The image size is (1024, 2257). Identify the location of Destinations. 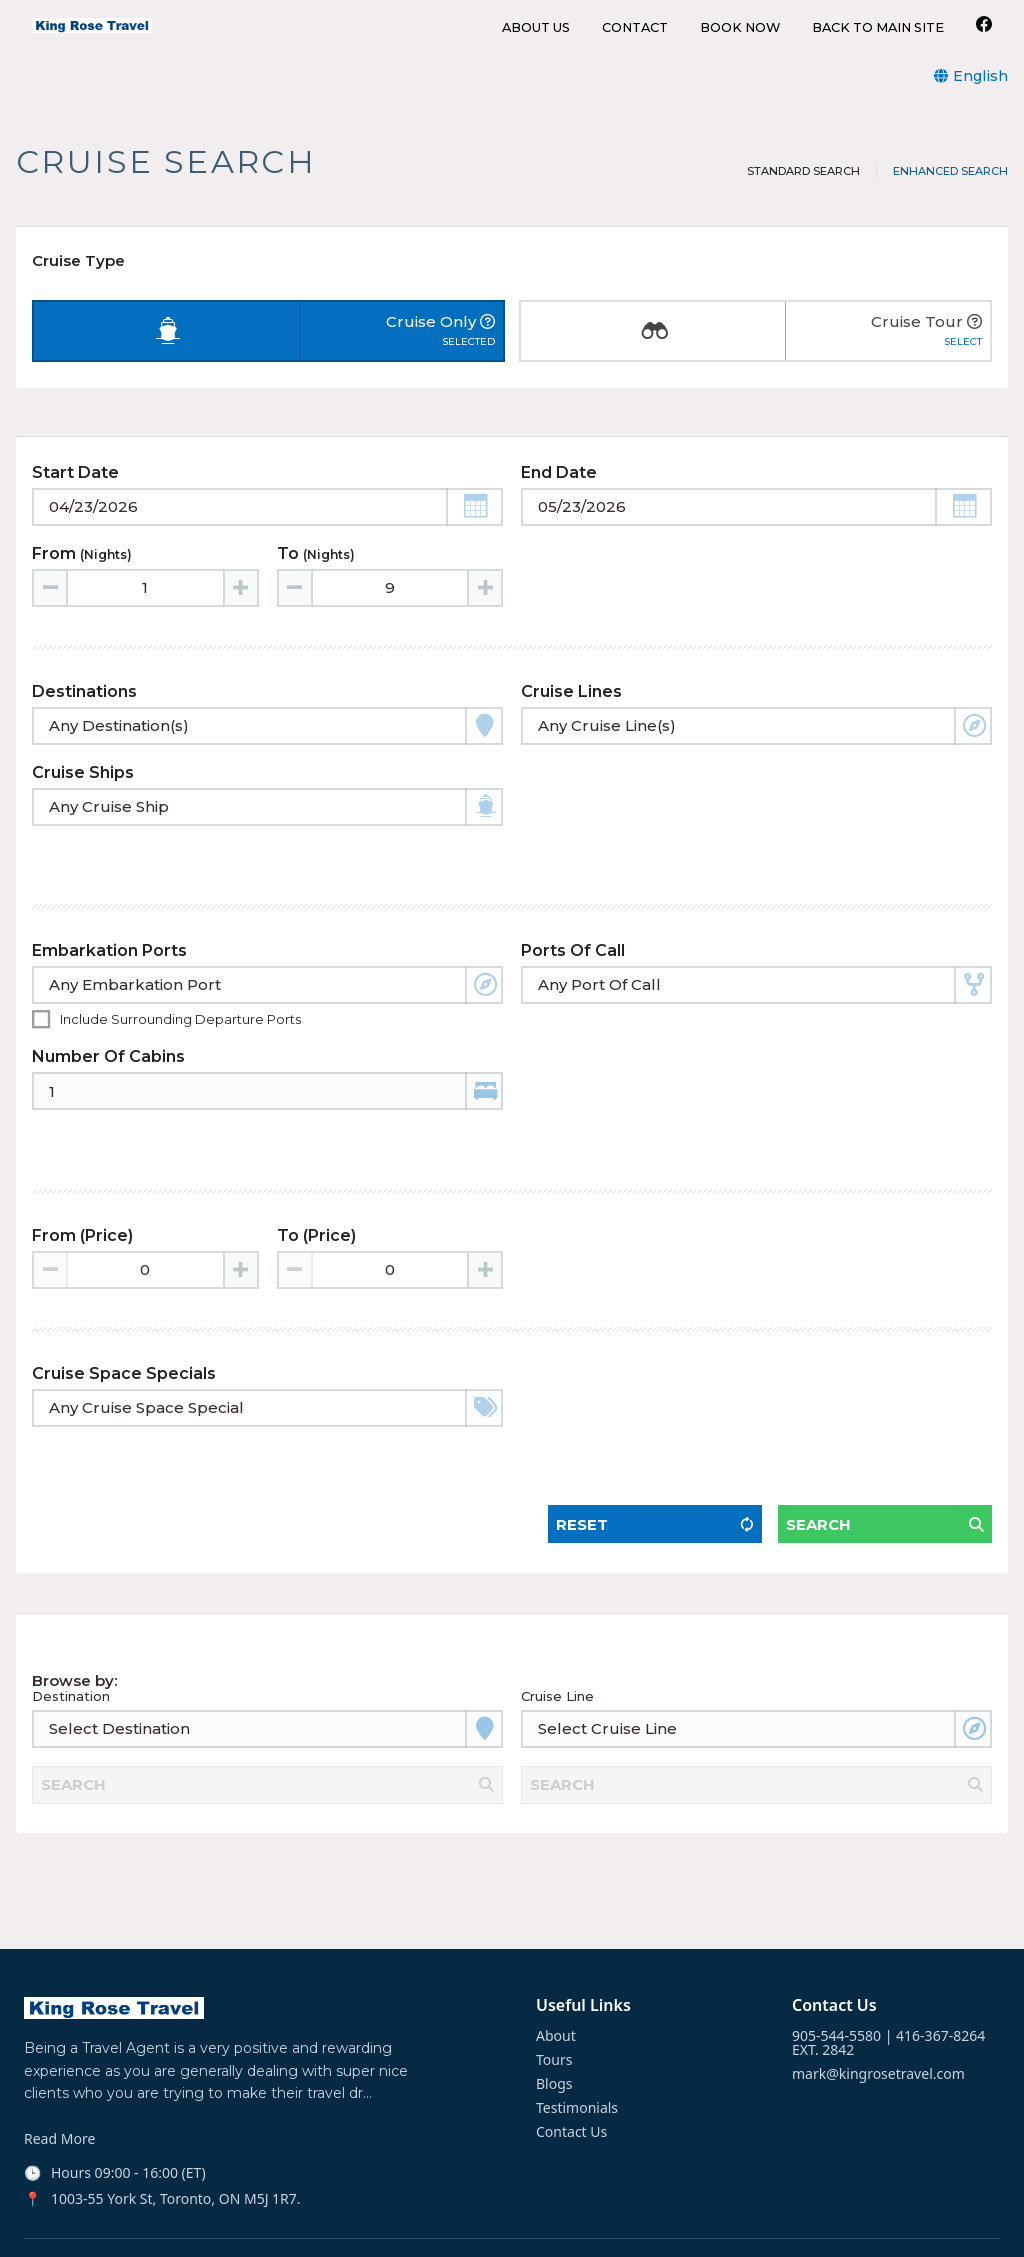
(84, 717).